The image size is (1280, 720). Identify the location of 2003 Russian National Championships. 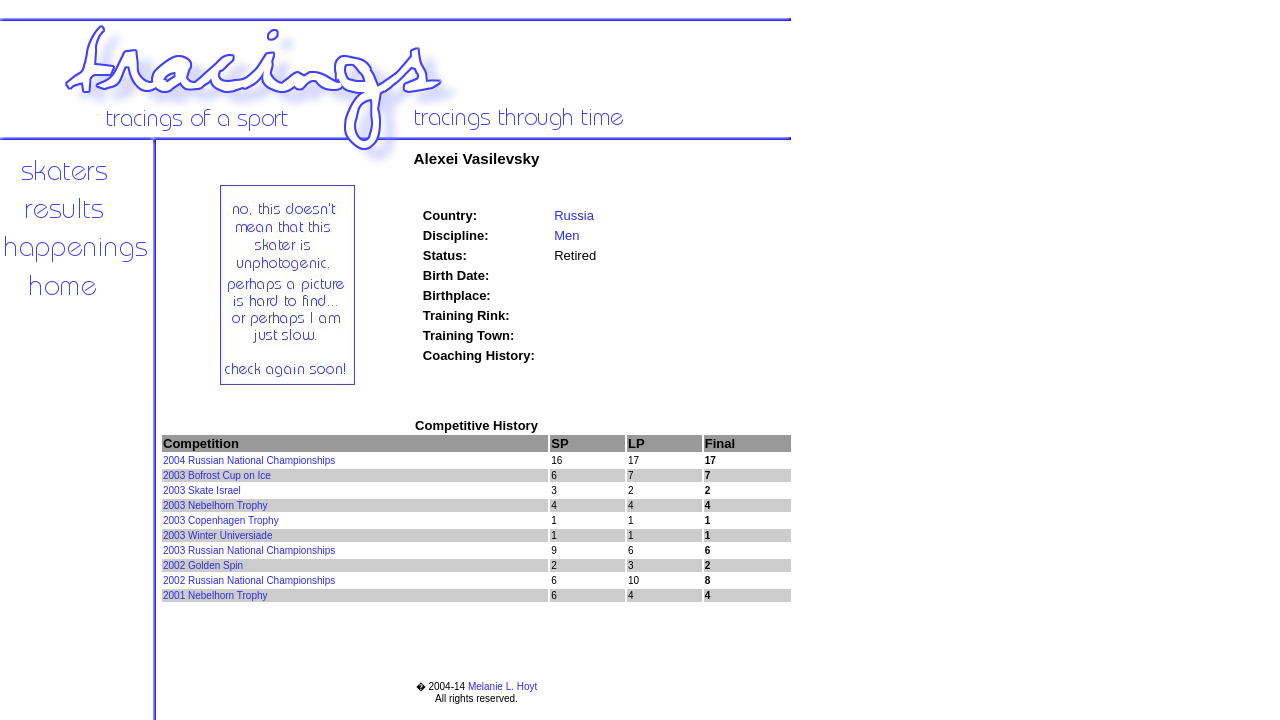
(249, 550).